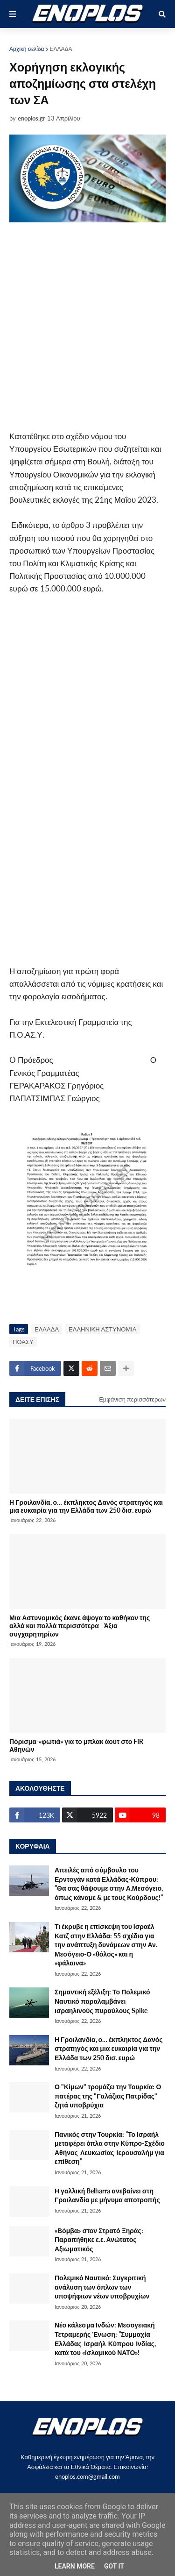 This screenshot has height=2576, width=175. What do you see at coordinates (99, 2240) in the screenshot?
I see `«Βόμβα» στον Στρατό Ξηράς: Παραιτήθηκε ε.ε. Ανώτατος Αξιωματικός` at bounding box center [99, 2240].